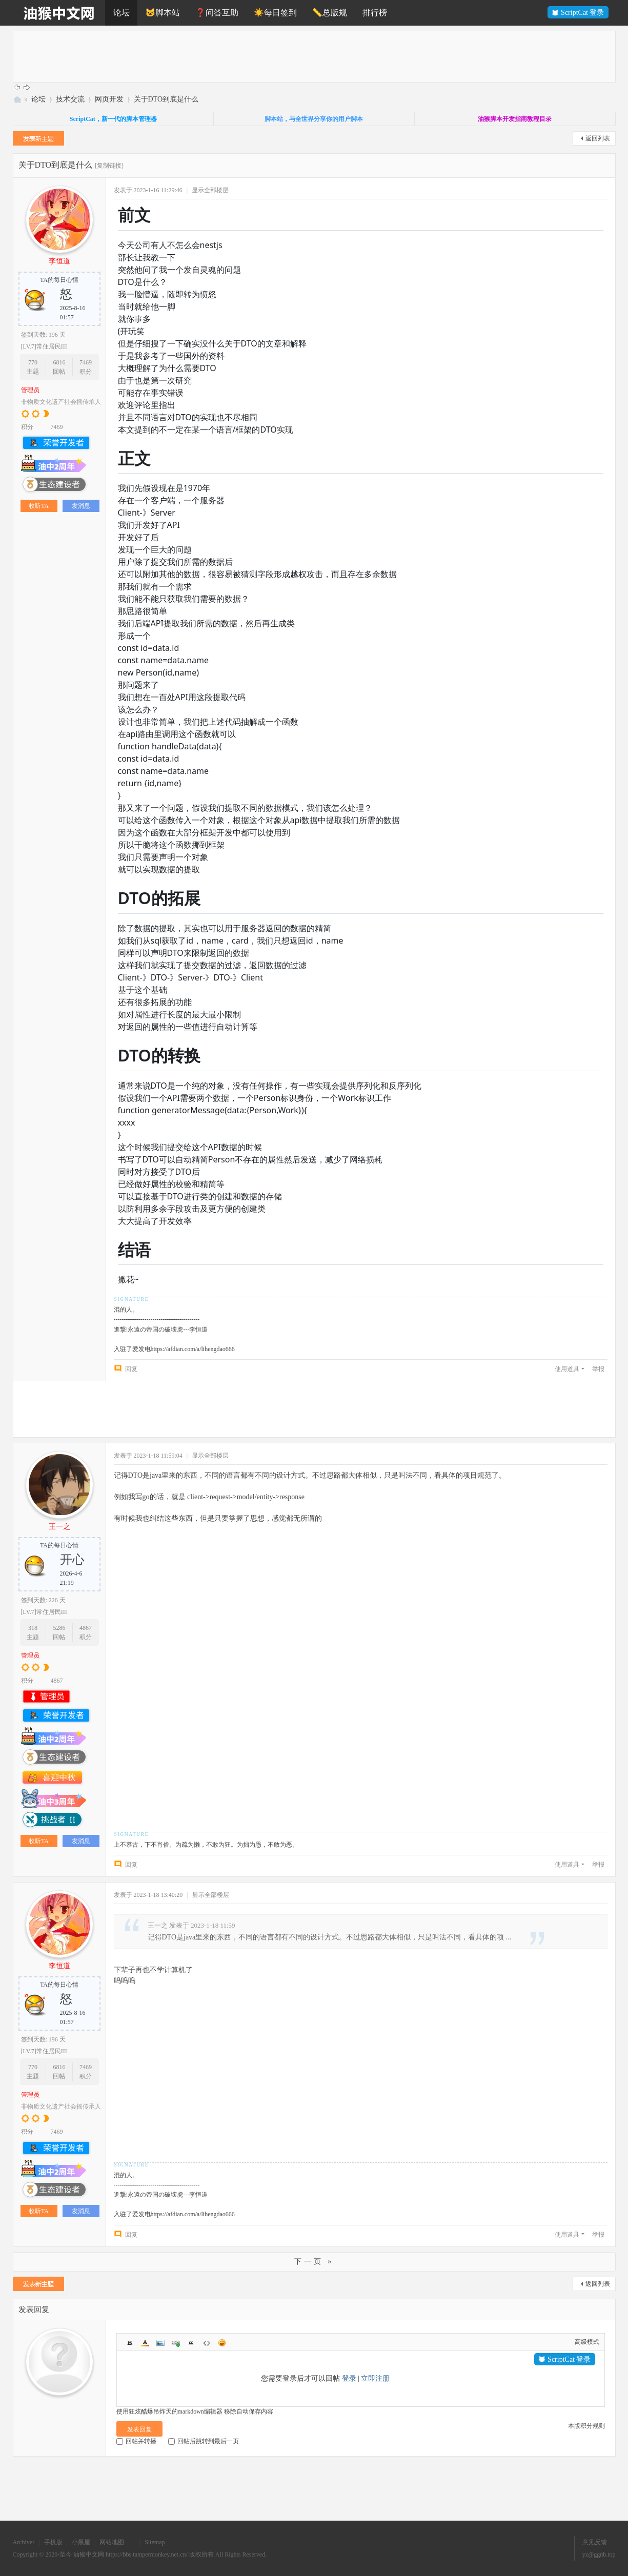 This screenshot has height=2576, width=628. What do you see at coordinates (81, 2542) in the screenshot?
I see `小黑屋` at bounding box center [81, 2542].